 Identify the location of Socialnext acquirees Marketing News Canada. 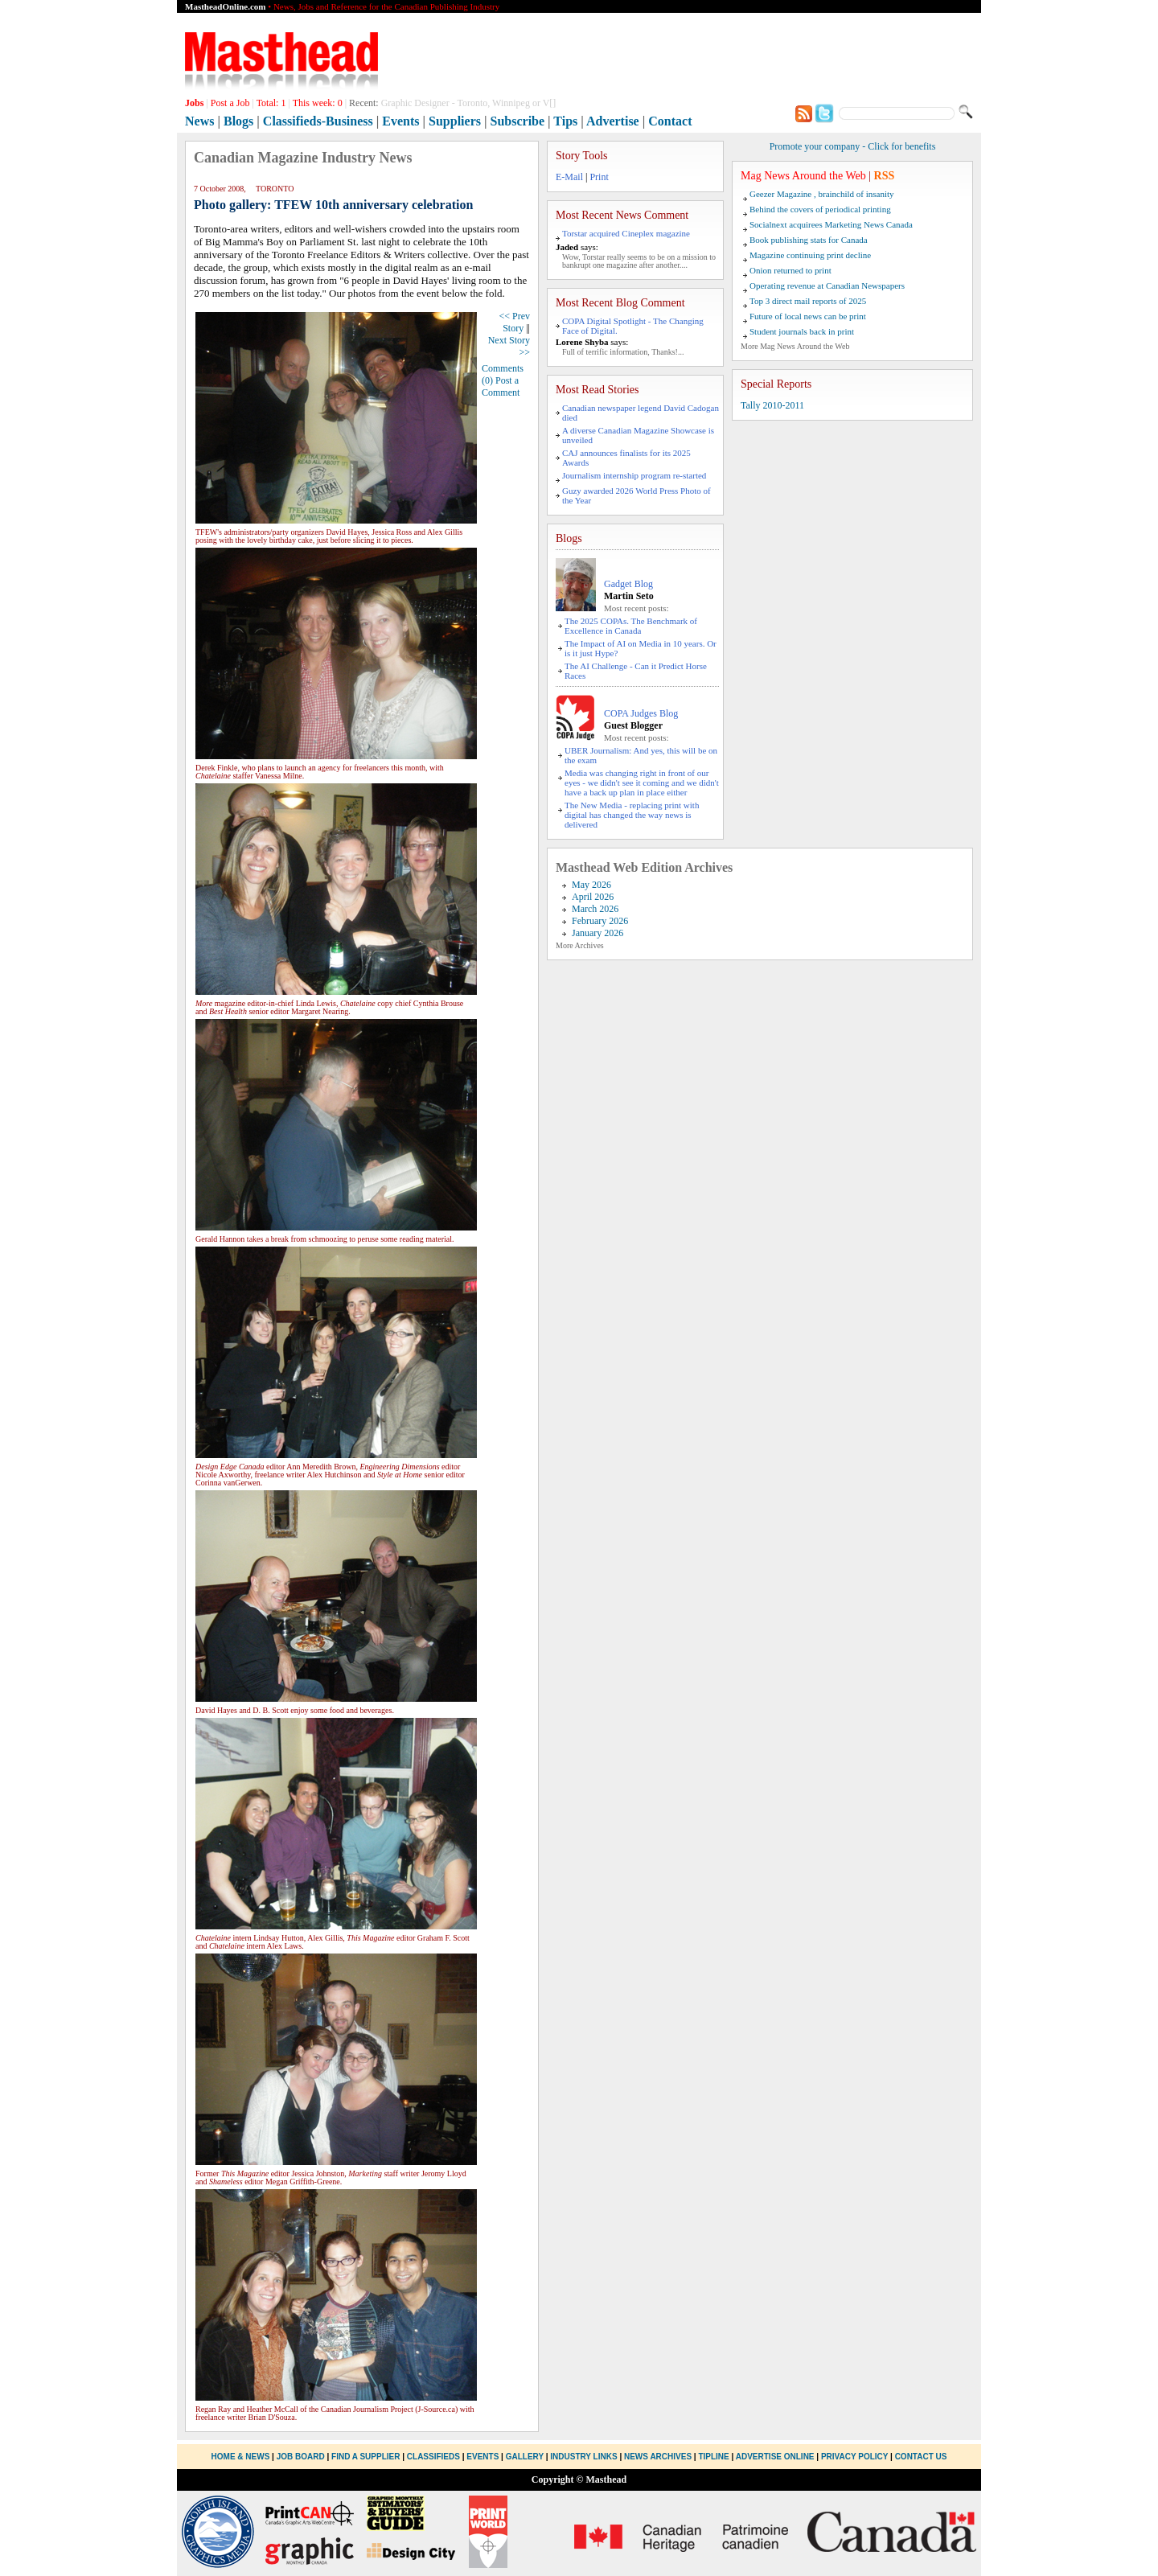
(831, 224).